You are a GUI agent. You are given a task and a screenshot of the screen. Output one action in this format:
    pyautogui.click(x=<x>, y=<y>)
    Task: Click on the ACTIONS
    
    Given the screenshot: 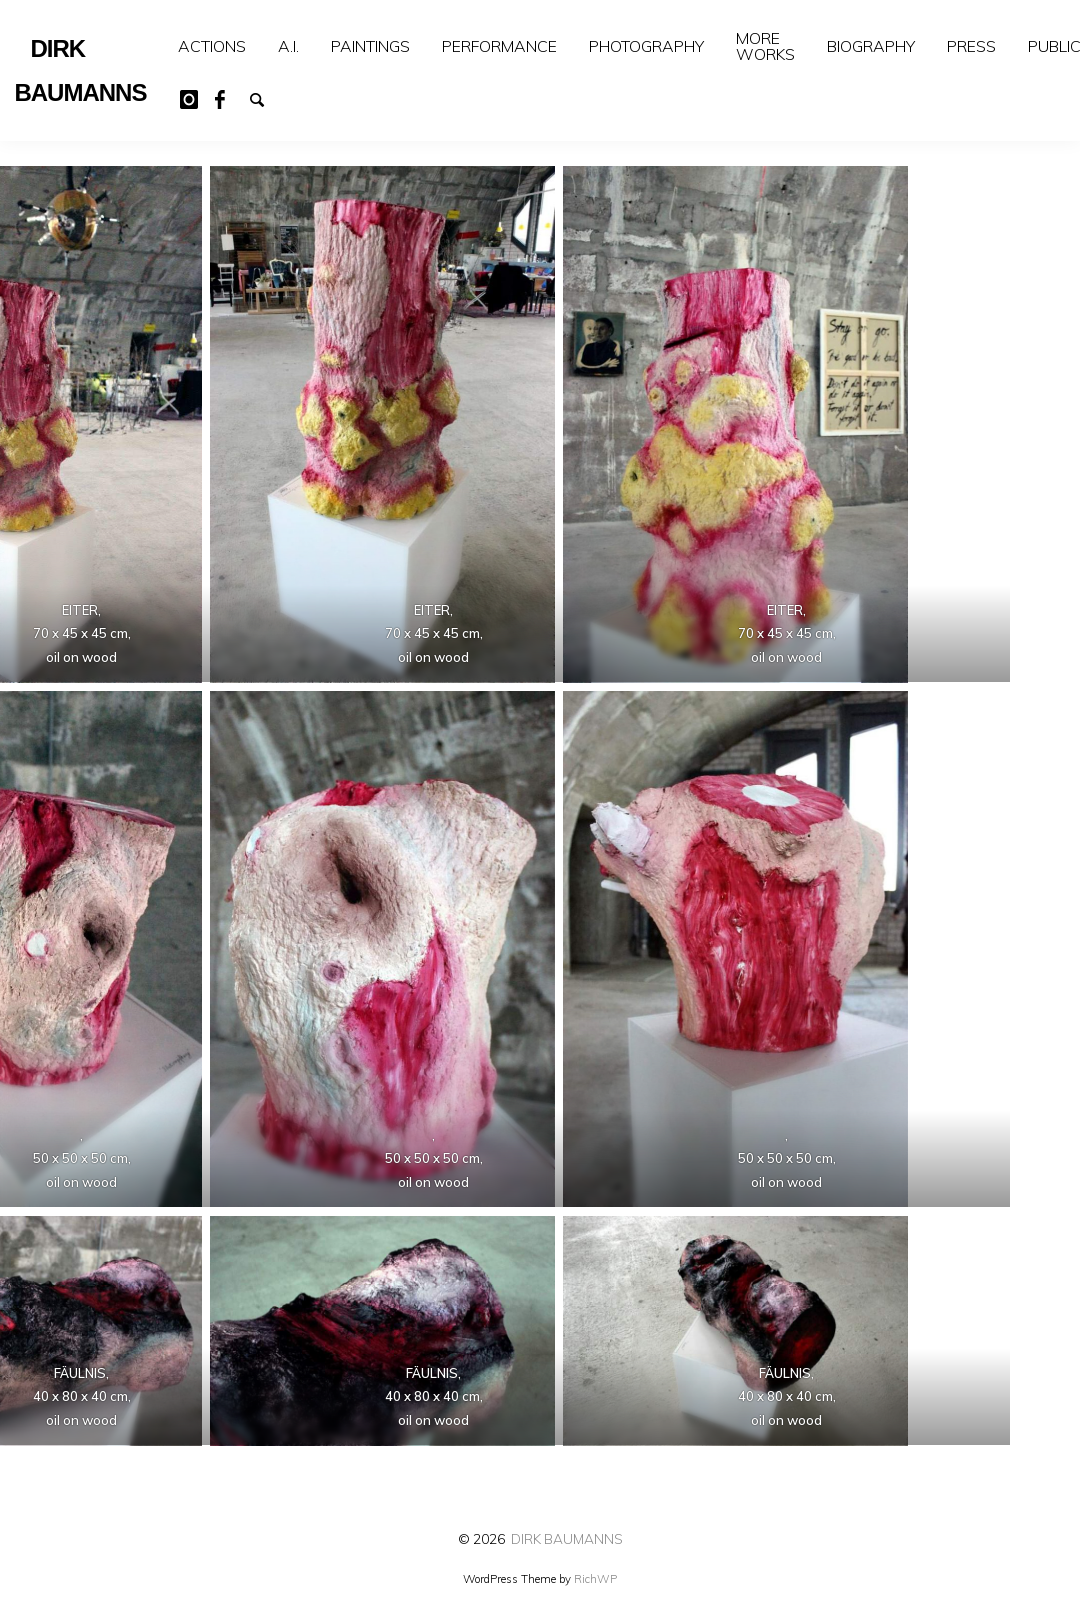 What is the action you would take?
    pyautogui.click(x=212, y=46)
    